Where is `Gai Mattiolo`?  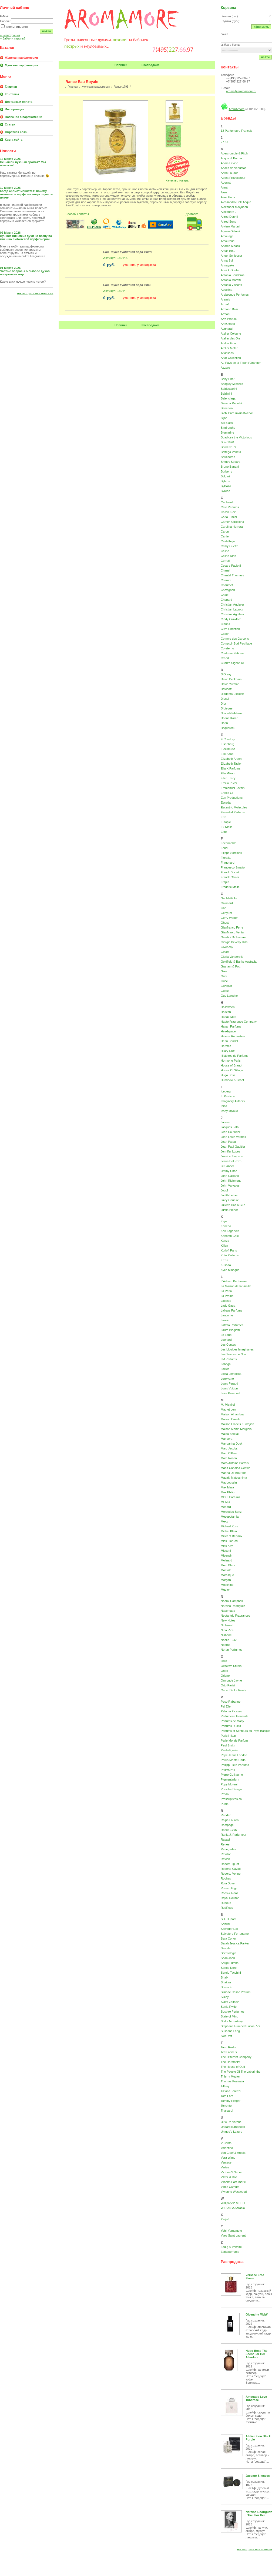 Gai Mattiolo is located at coordinates (229, 898).